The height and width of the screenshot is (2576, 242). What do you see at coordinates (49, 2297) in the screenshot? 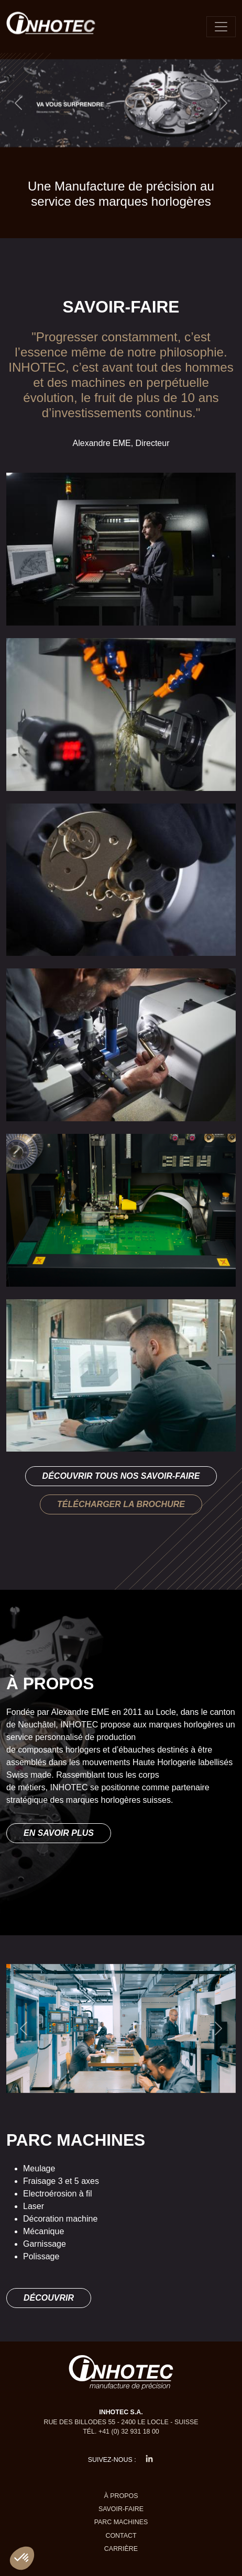
I see `Découvrir` at bounding box center [49, 2297].